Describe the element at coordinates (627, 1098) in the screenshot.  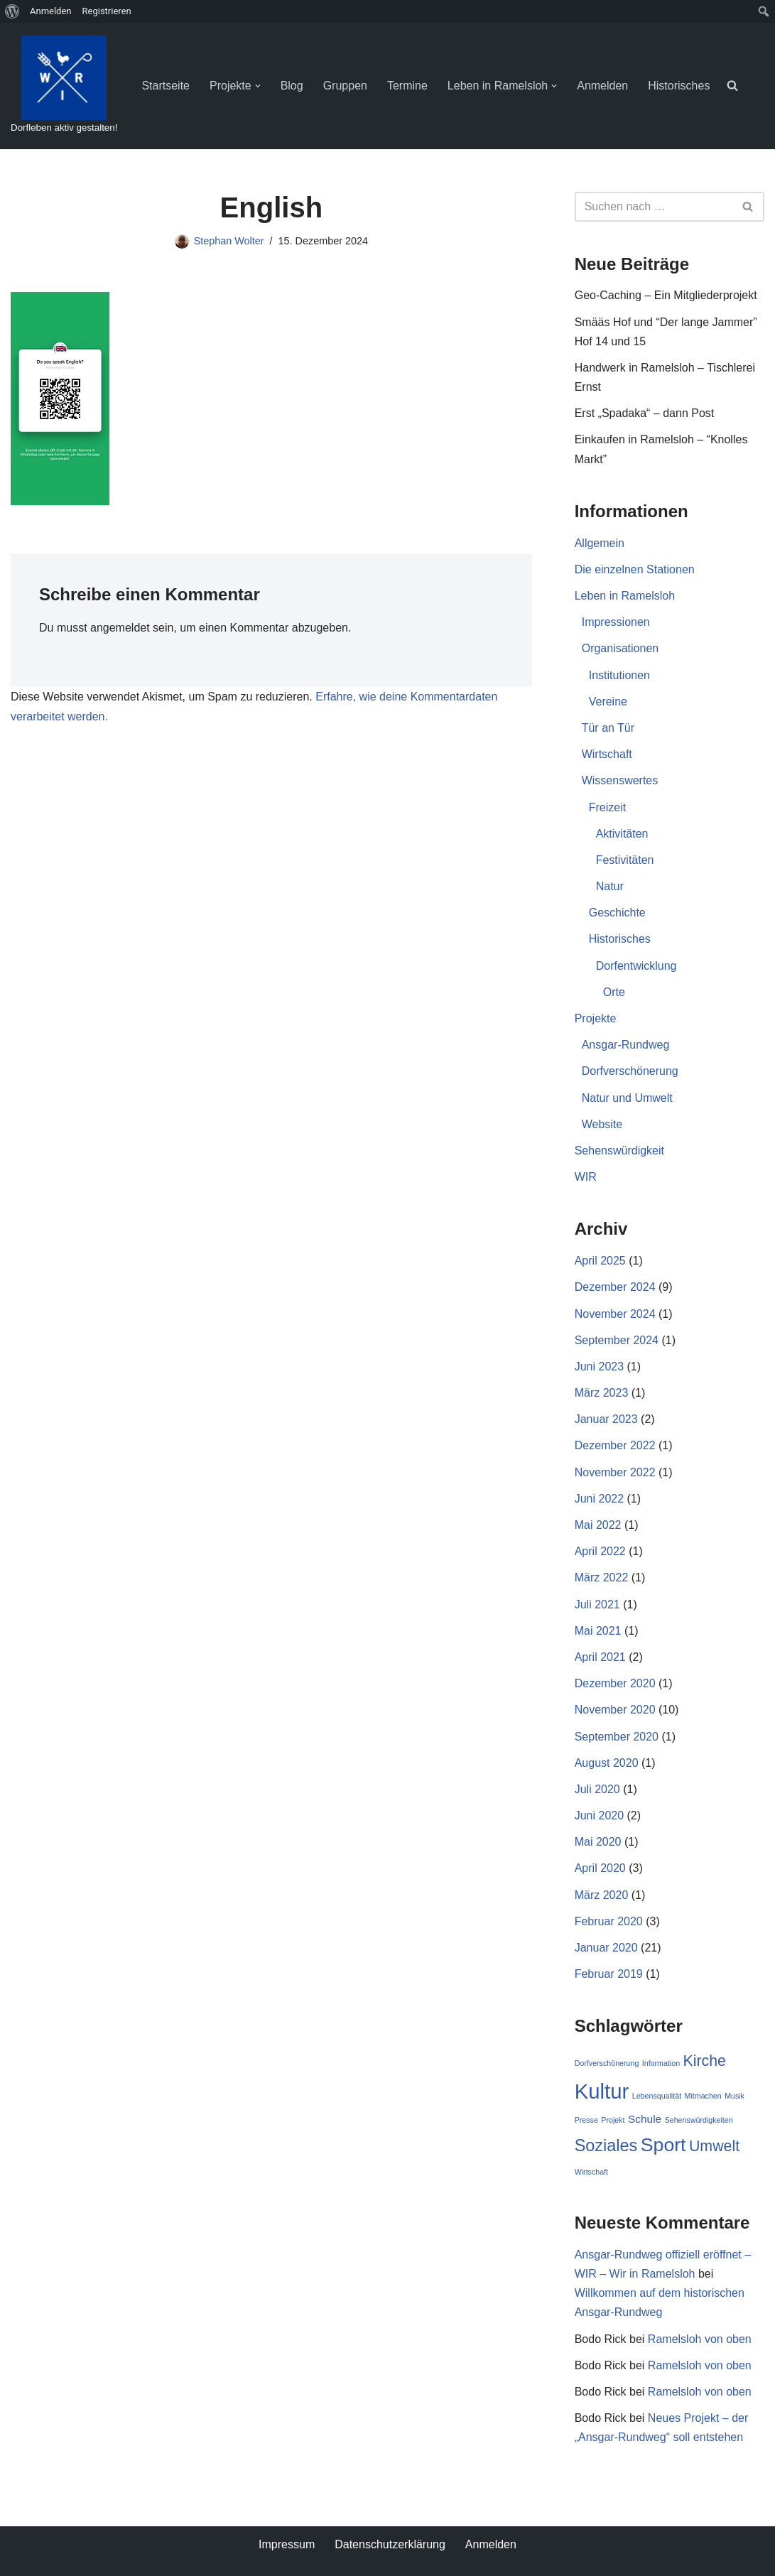
I see `Natur und Umwelt` at that location.